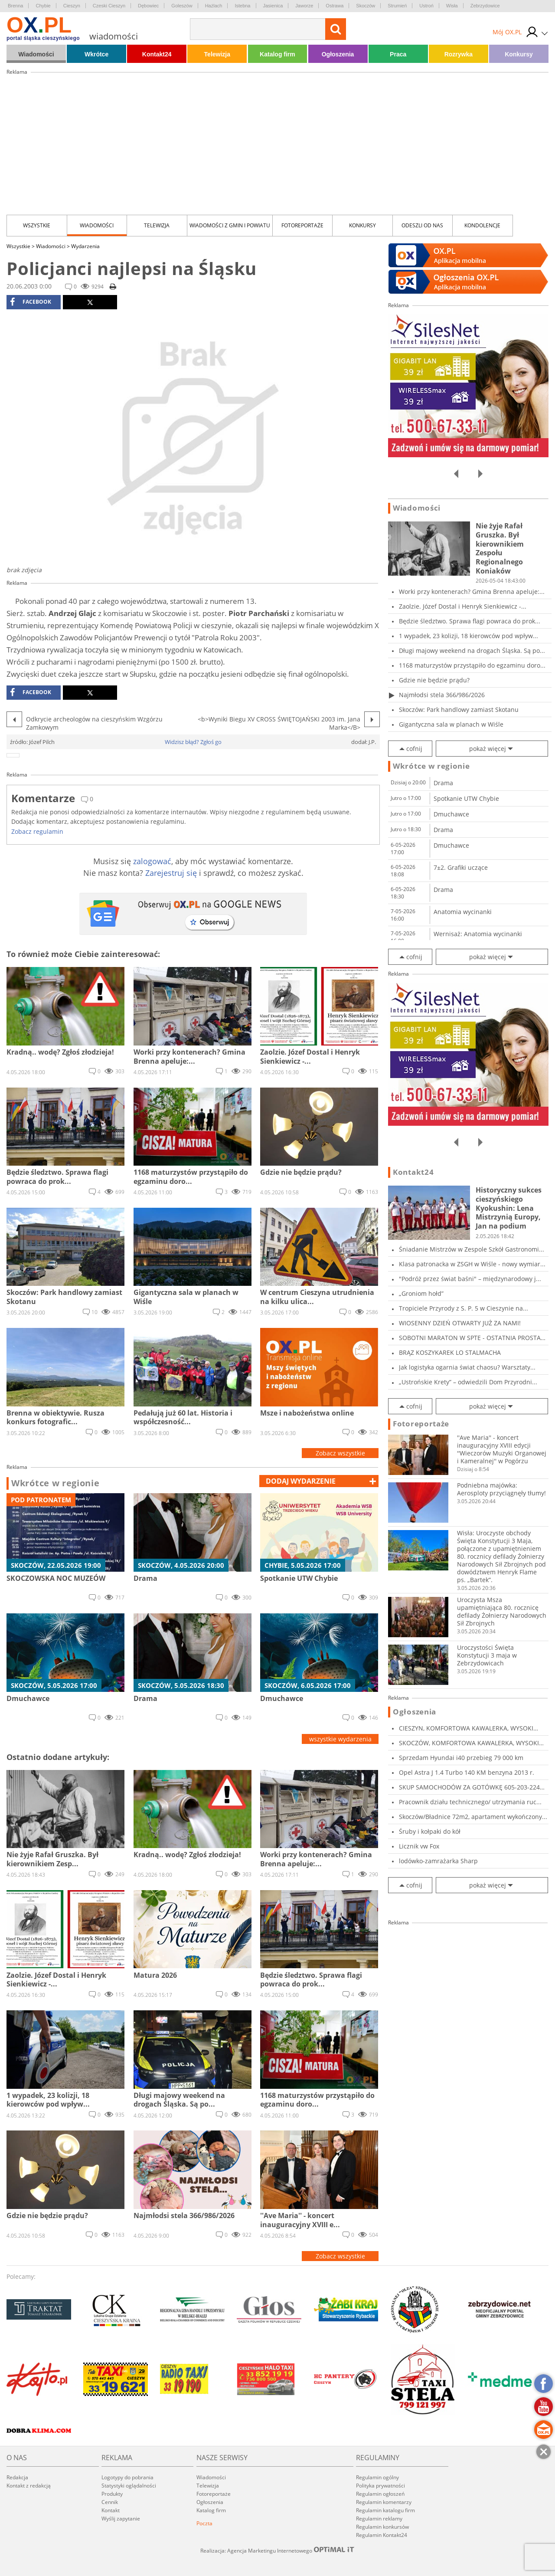 The height and width of the screenshot is (2576, 555). What do you see at coordinates (229, 225) in the screenshot?
I see `Wiadomości z Gmin i Powiatu` at bounding box center [229, 225].